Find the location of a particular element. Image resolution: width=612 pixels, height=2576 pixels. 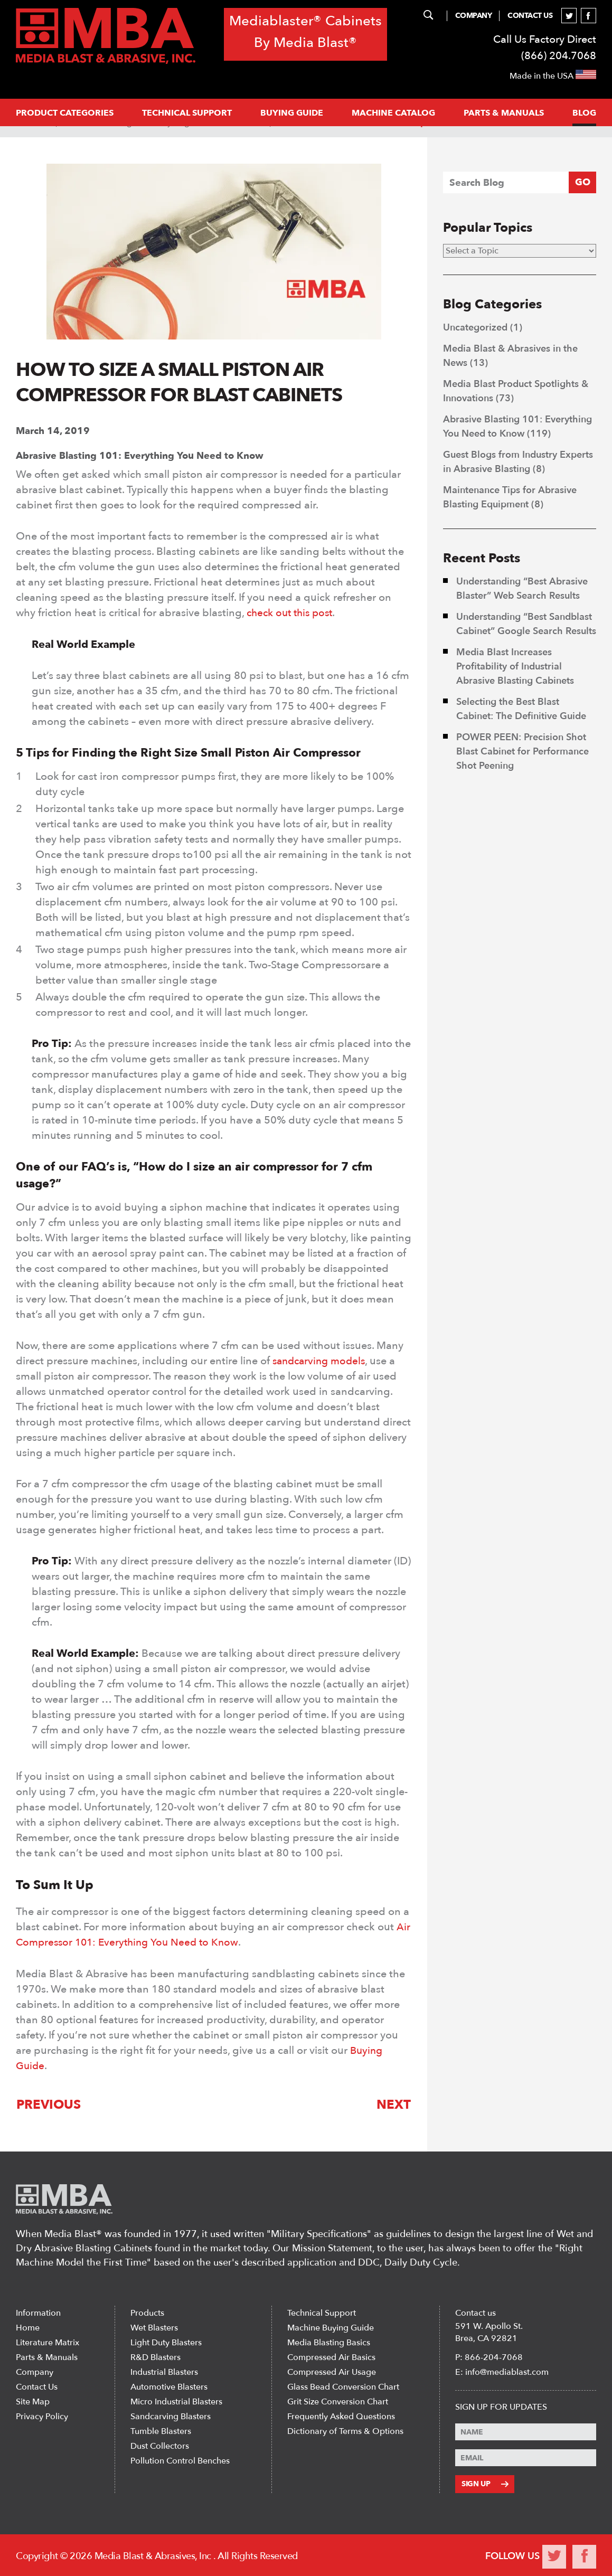

591 W. Apollo St. Brea, CA 92821 is located at coordinates (489, 2332).